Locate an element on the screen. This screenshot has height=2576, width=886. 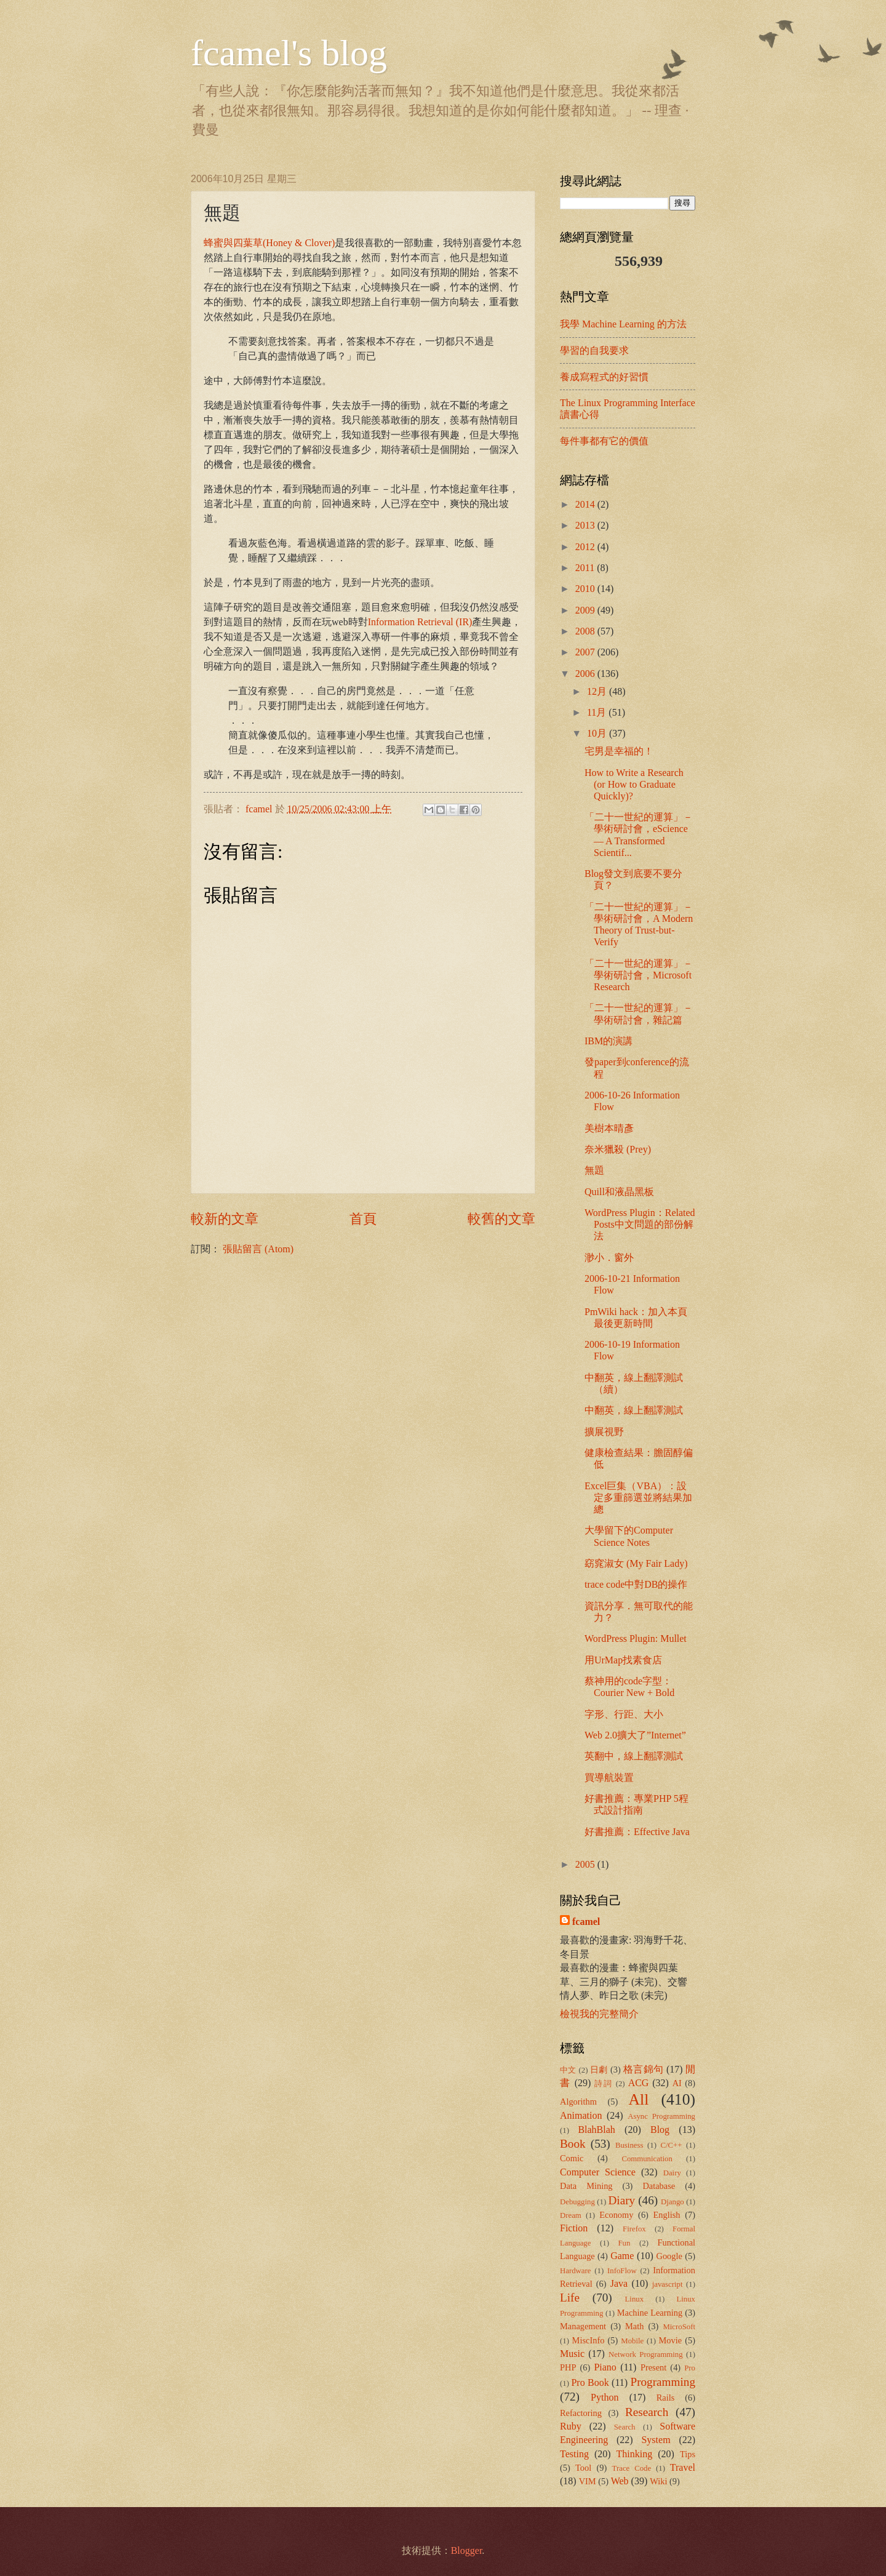
How to Write a Research (or How to Graduate Quickly)? is located at coordinates (634, 784).